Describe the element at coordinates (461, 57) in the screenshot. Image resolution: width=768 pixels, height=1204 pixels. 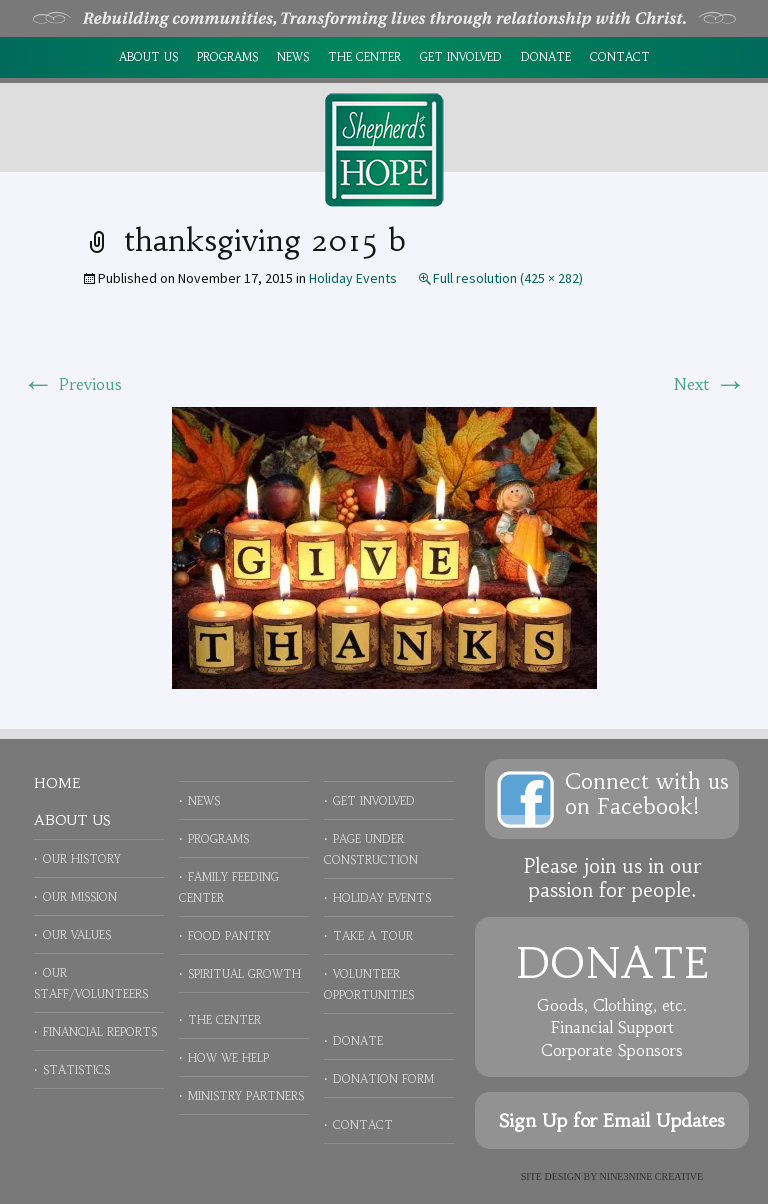
I see `Get Involved` at that location.